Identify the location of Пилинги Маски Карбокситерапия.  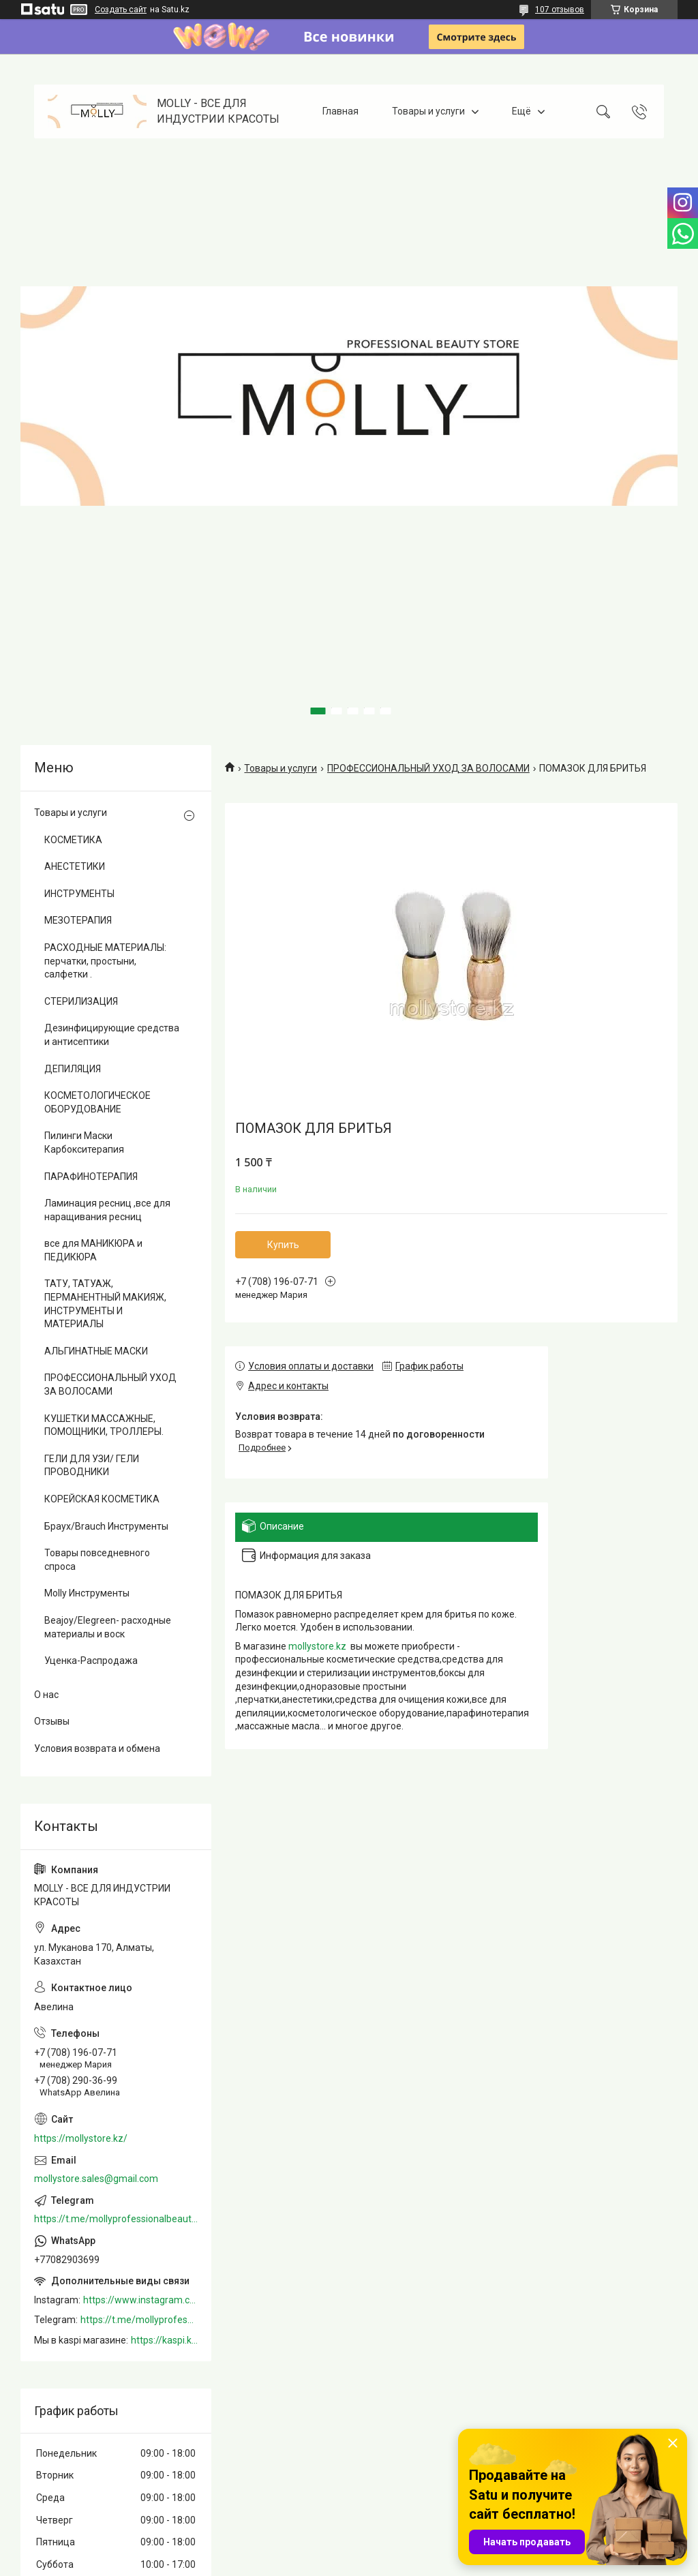
(84, 1142).